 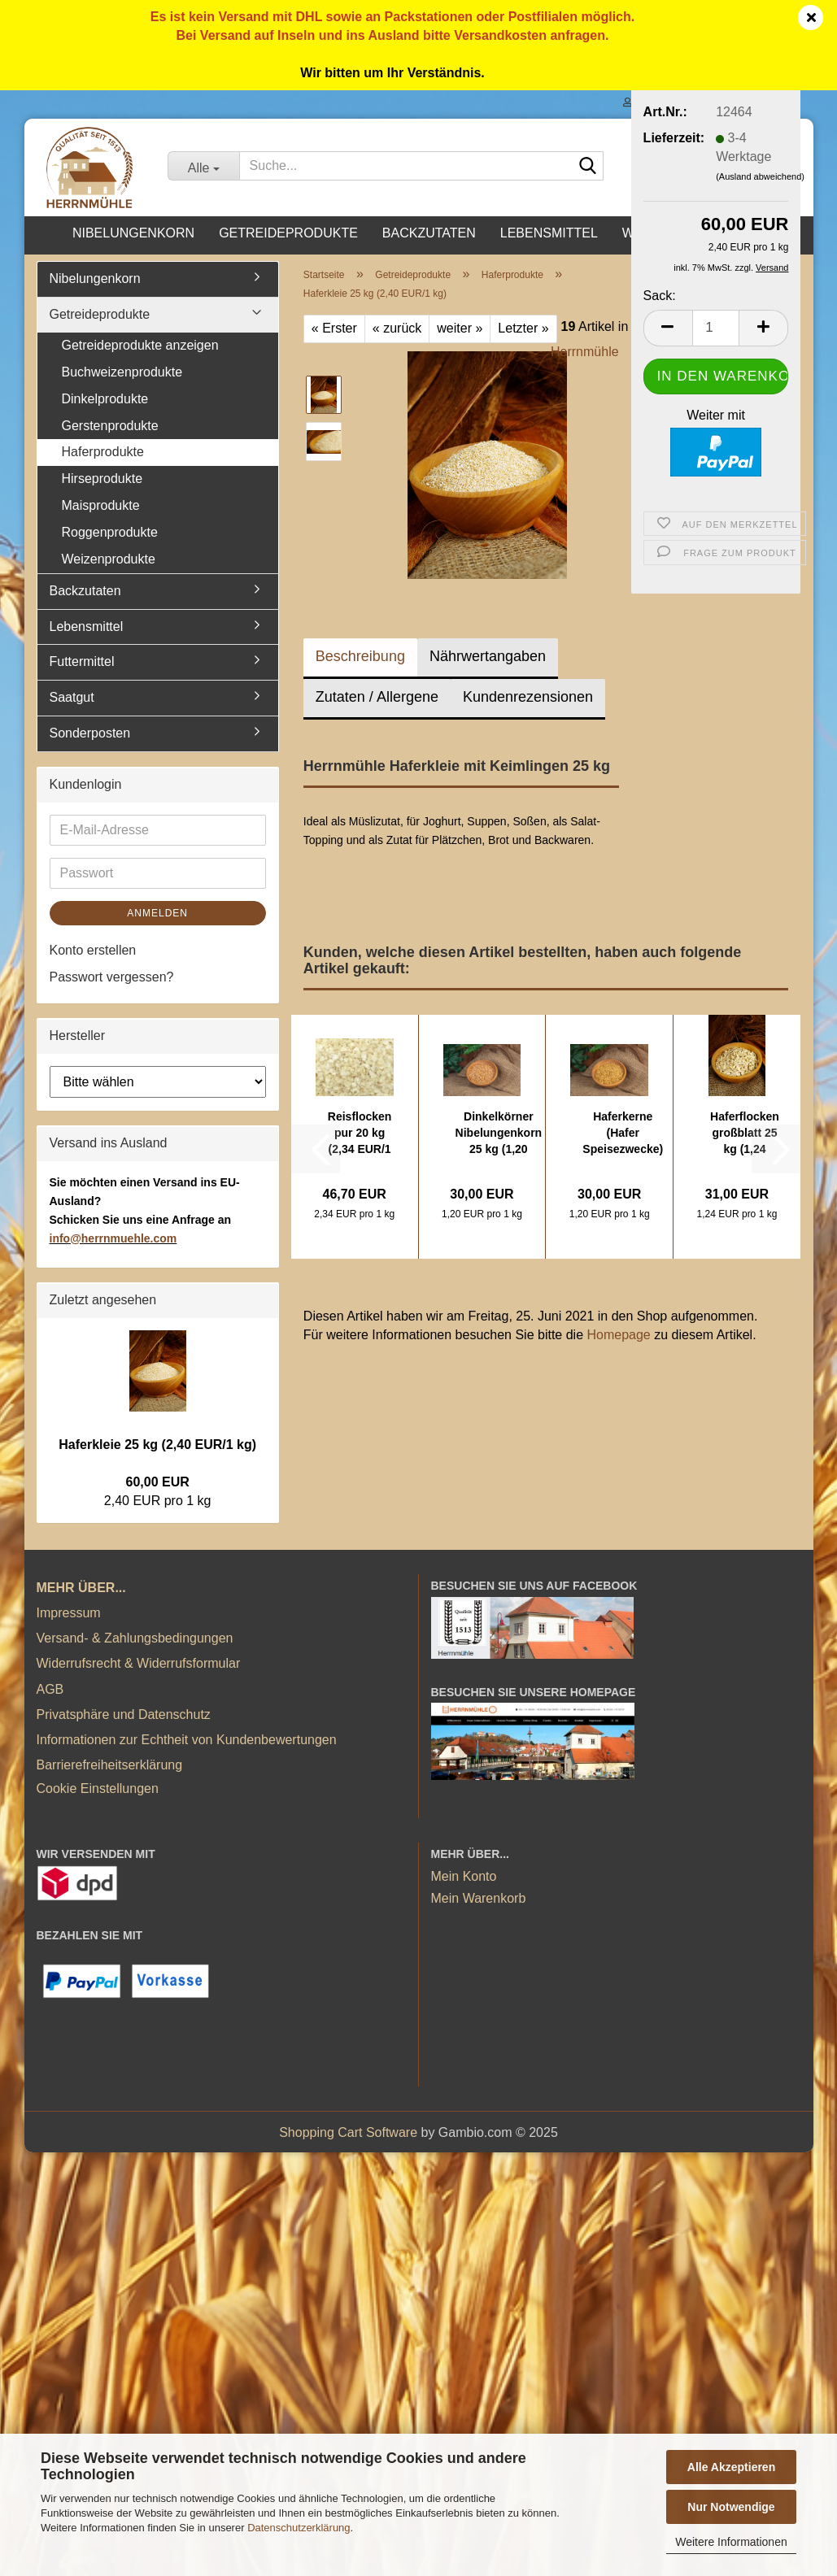 What do you see at coordinates (157, 1444) in the screenshot?
I see `Haferkleie 25 kg (2,40 EUR/1 kg)` at bounding box center [157, 1444].